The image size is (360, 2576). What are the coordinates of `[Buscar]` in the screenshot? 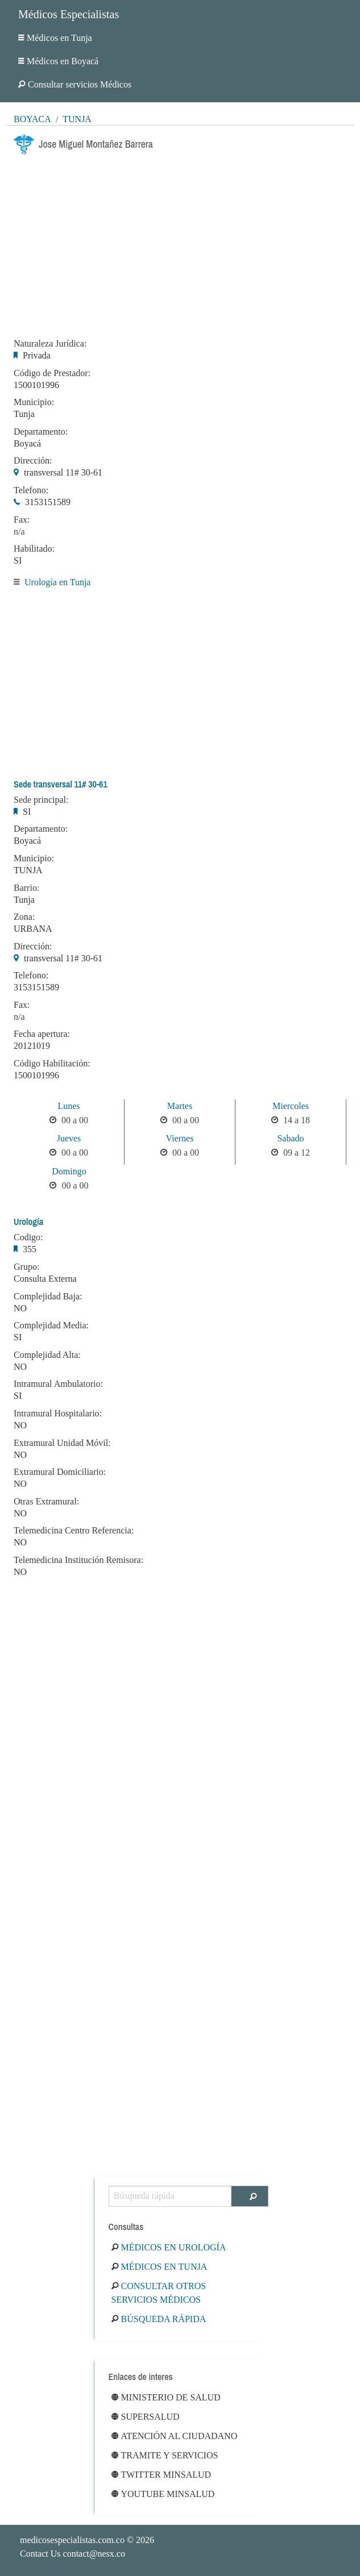 It's located at (249, 2196).